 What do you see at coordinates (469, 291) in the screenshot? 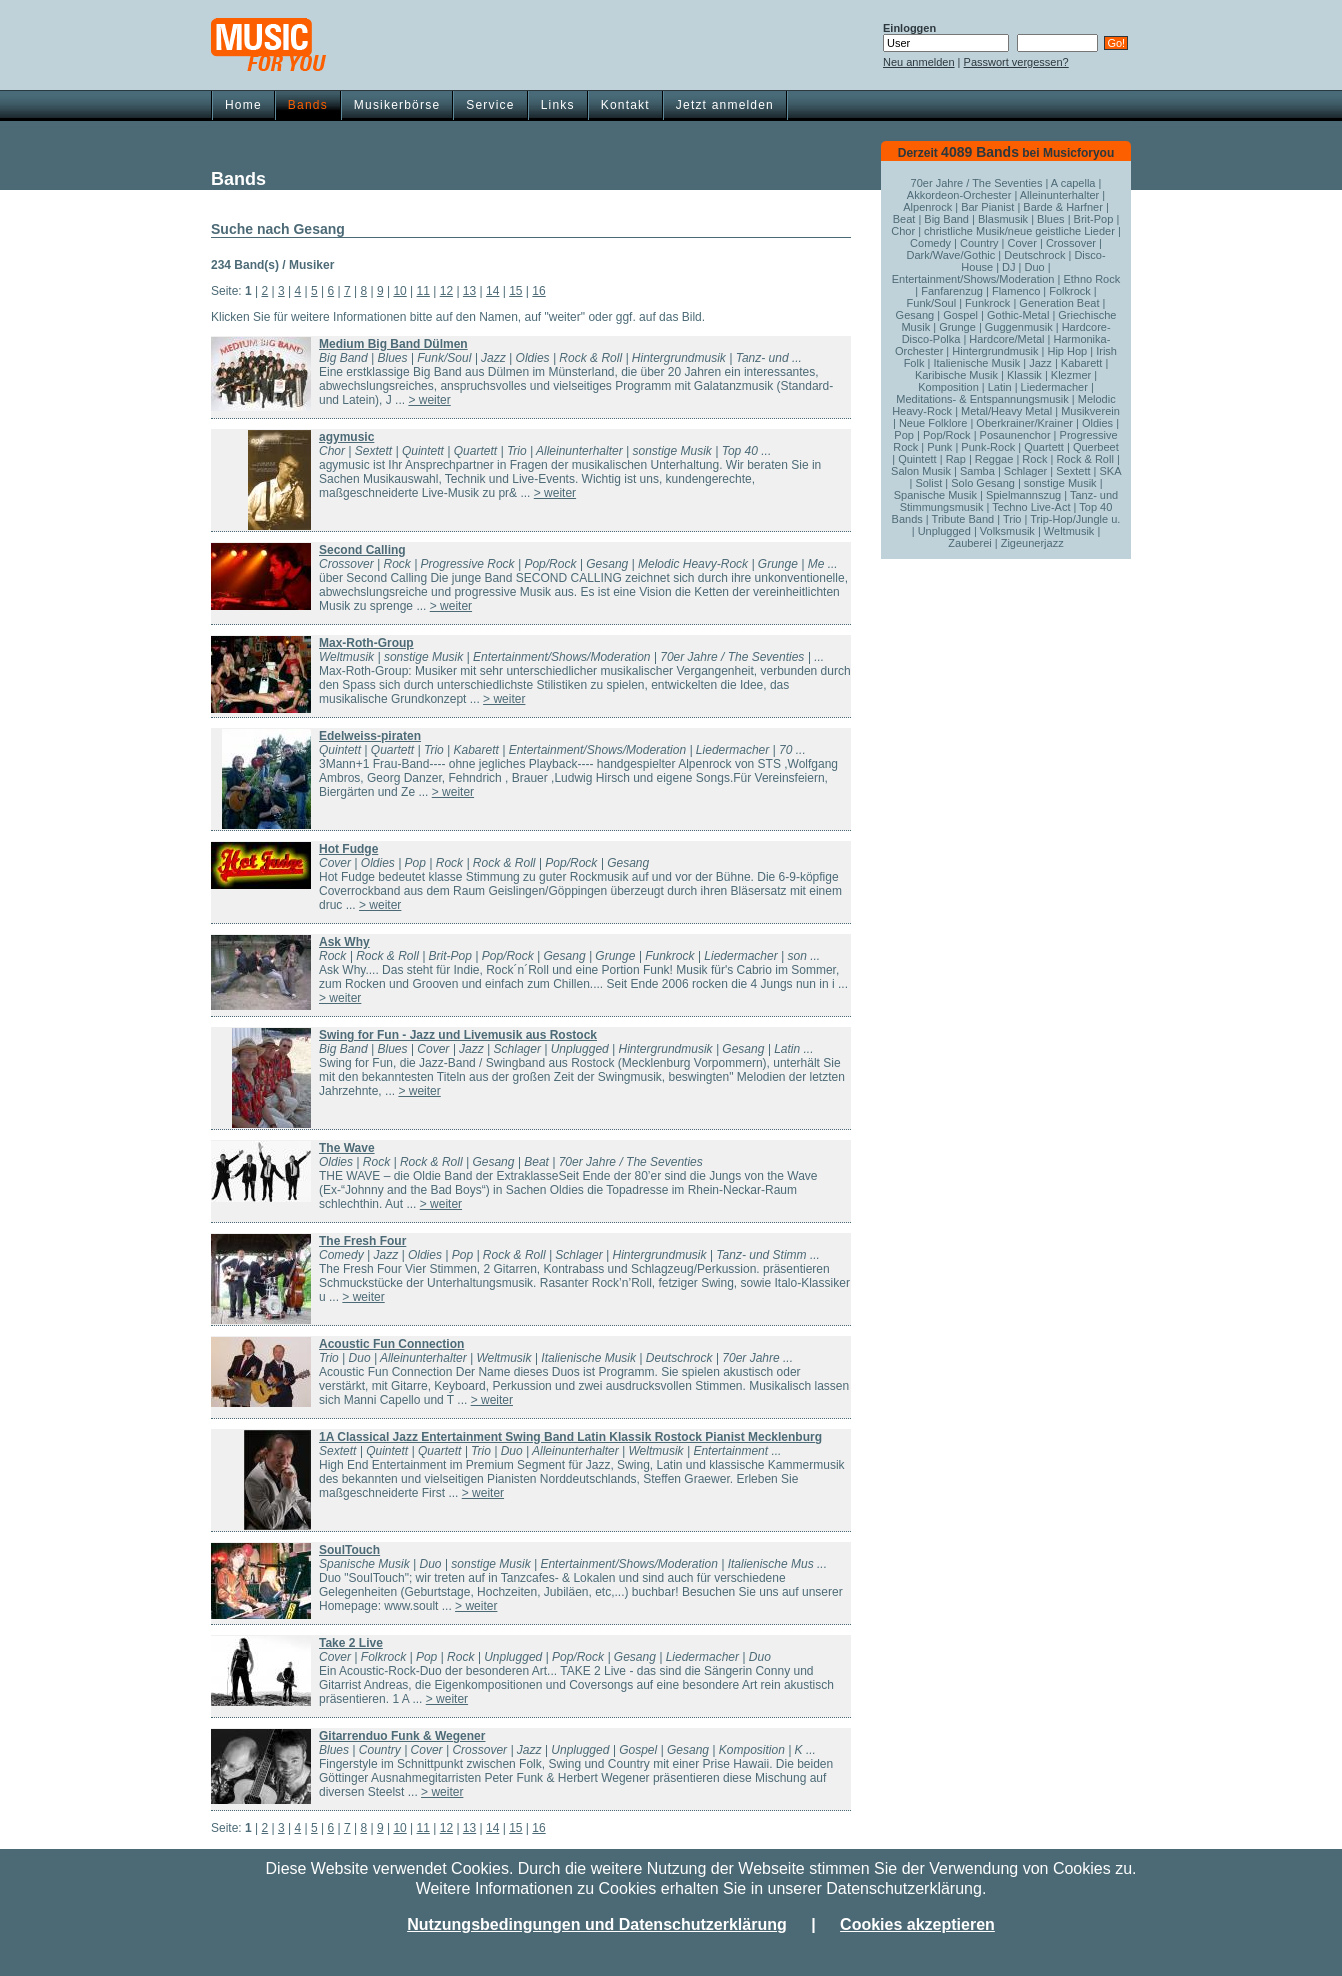
I see `13` at bounding box center [469, 291].